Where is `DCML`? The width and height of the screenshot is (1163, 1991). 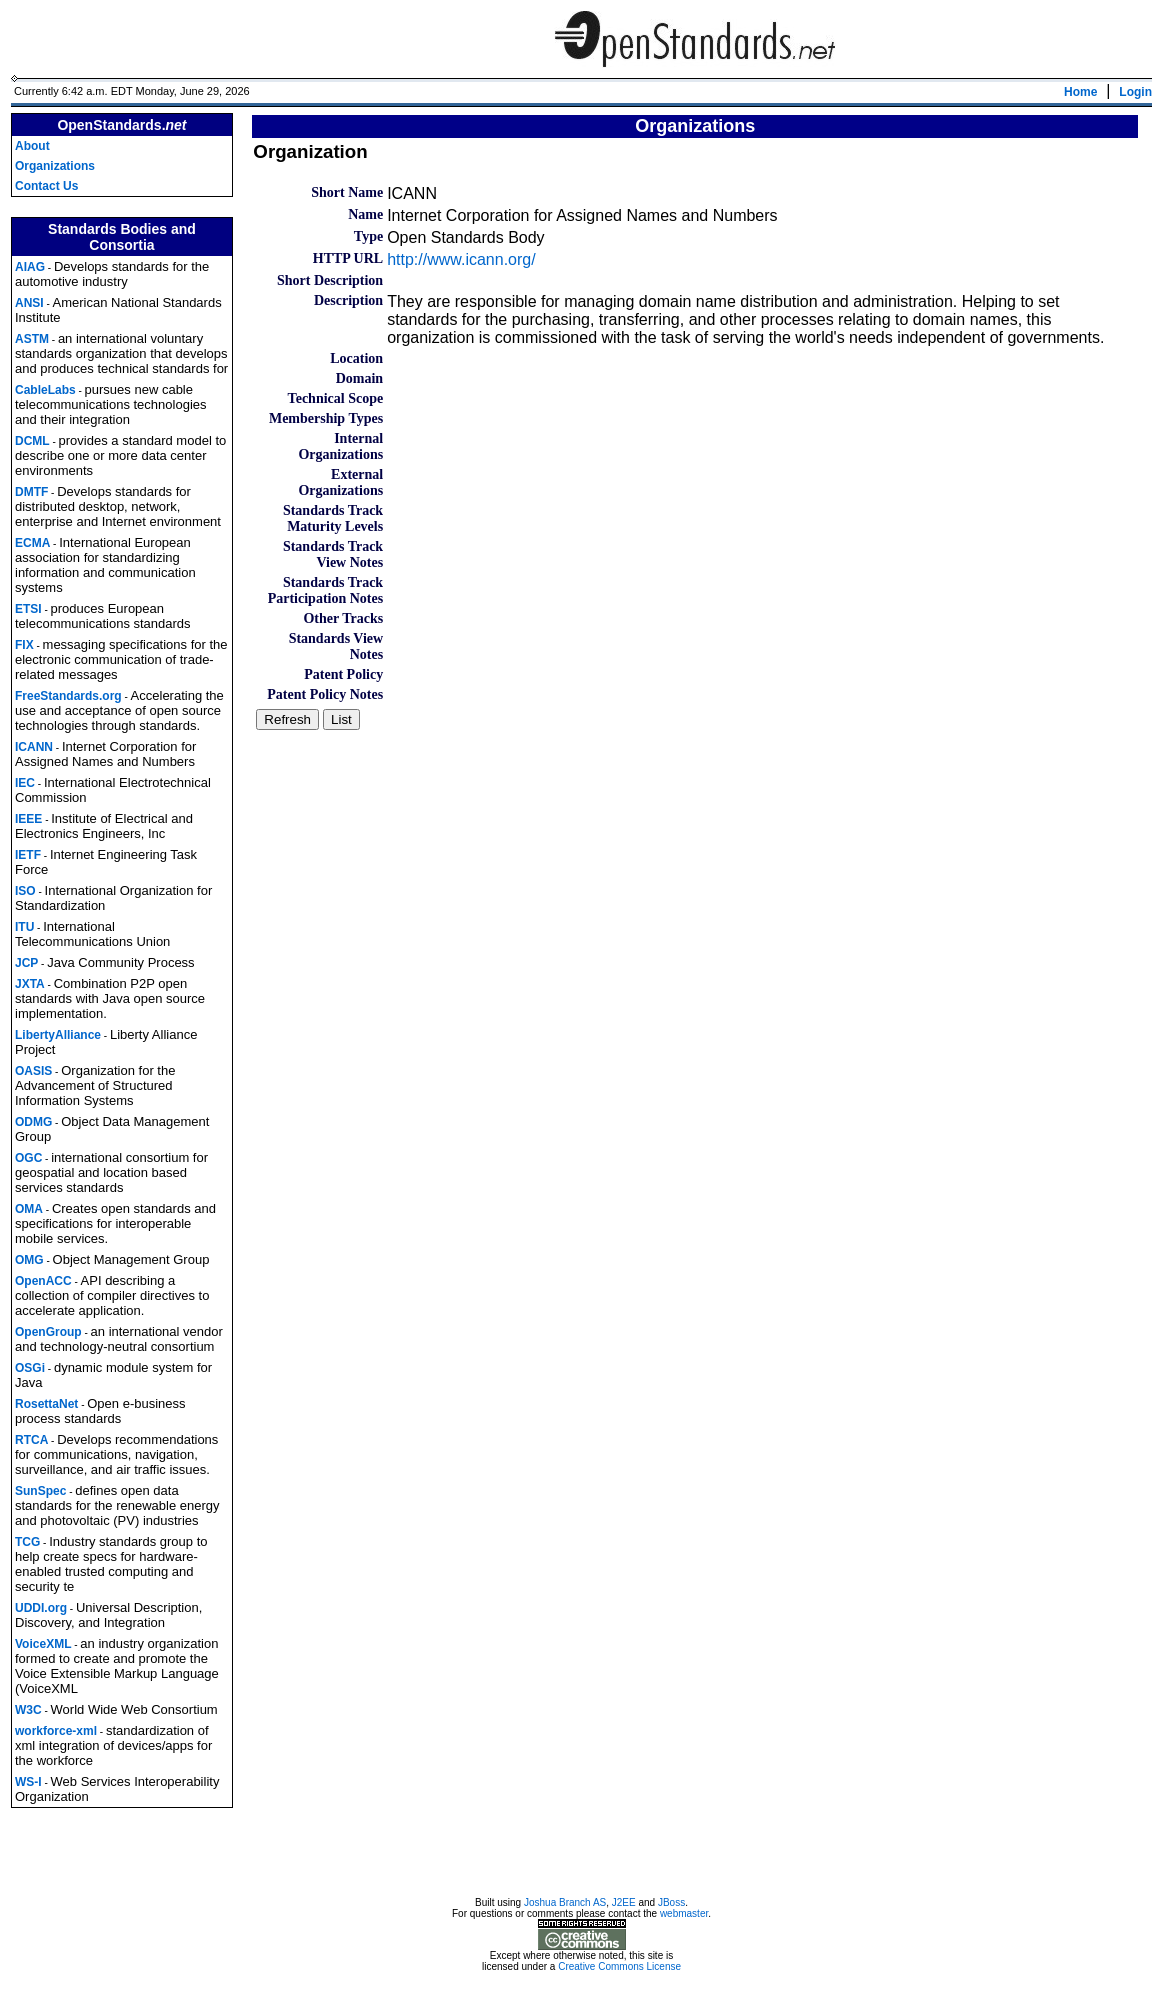
DCML is located at coordinates (32, 441).